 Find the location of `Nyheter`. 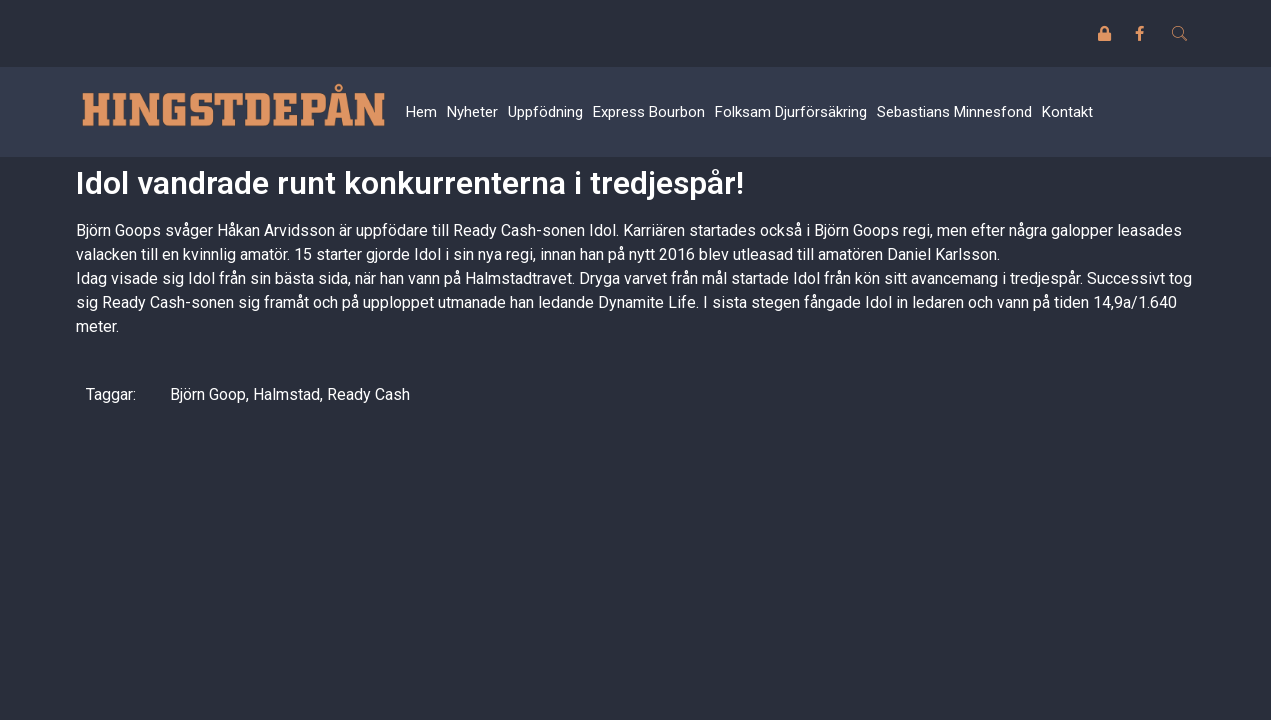

Nyheter is located at coordinates (472, 112).